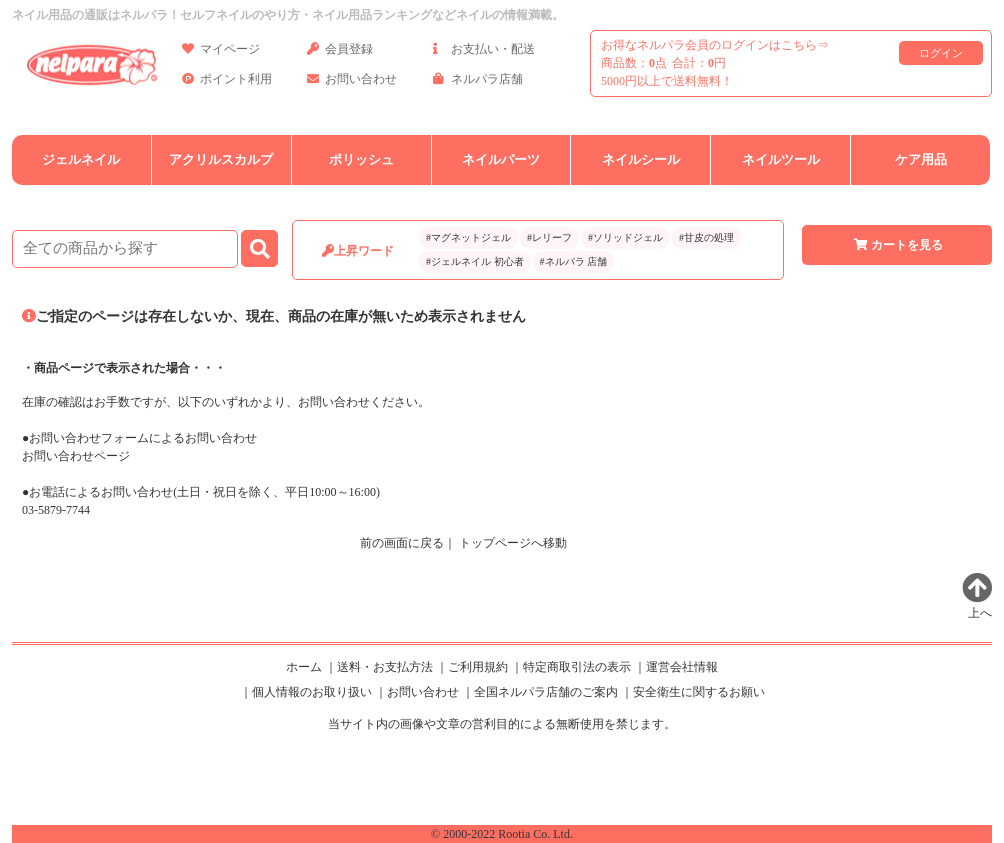 Image resolution: width=1004 pixels, height=843 pixels. I want to click on 全国ネルパラ店舗のご案内, so click(546, 692).